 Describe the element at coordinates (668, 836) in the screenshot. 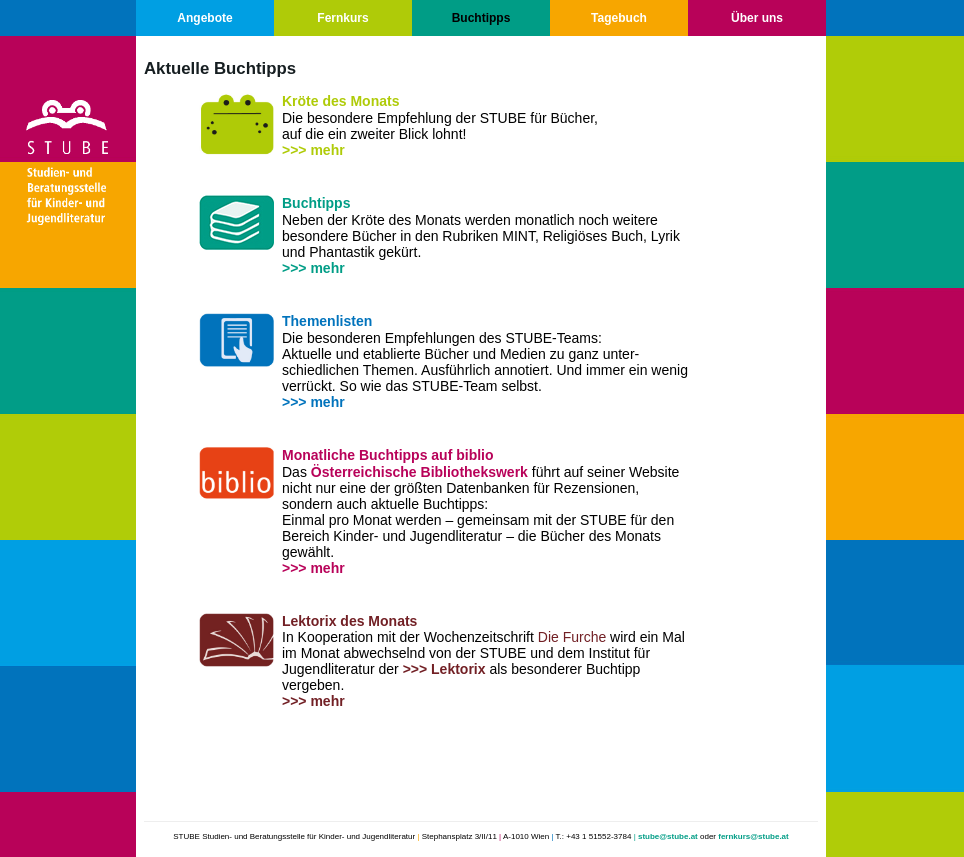

I see `stube@stube.at` at that location.